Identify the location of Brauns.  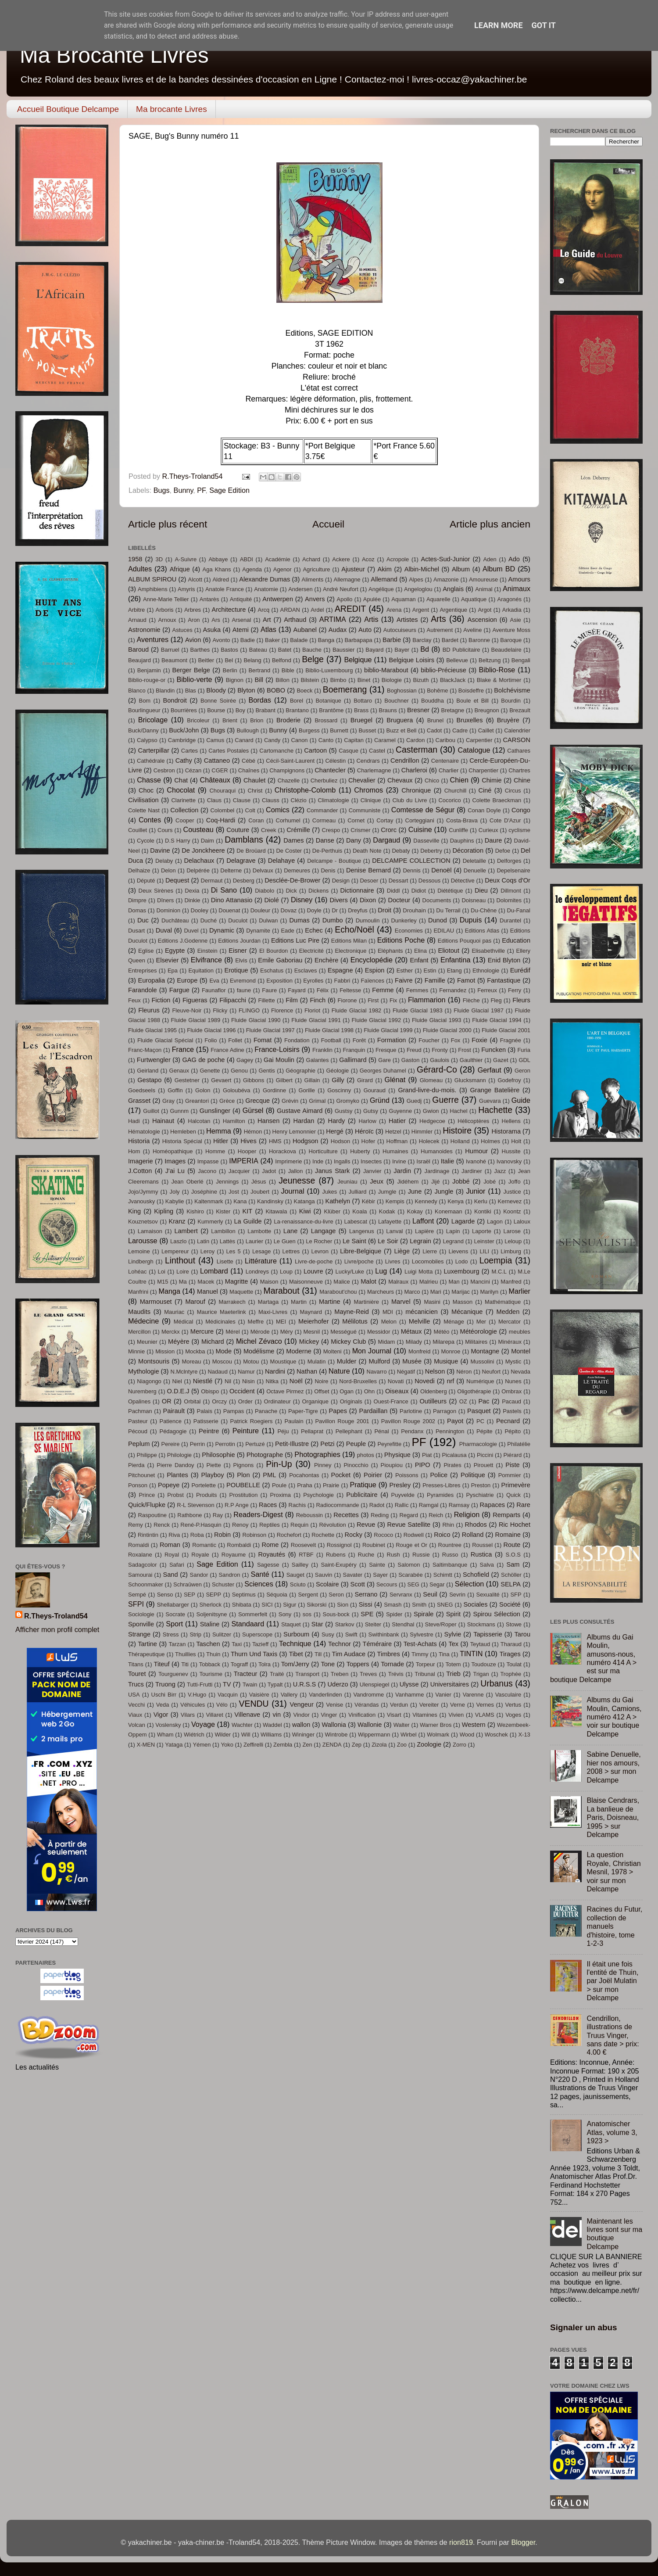
(388, 710).